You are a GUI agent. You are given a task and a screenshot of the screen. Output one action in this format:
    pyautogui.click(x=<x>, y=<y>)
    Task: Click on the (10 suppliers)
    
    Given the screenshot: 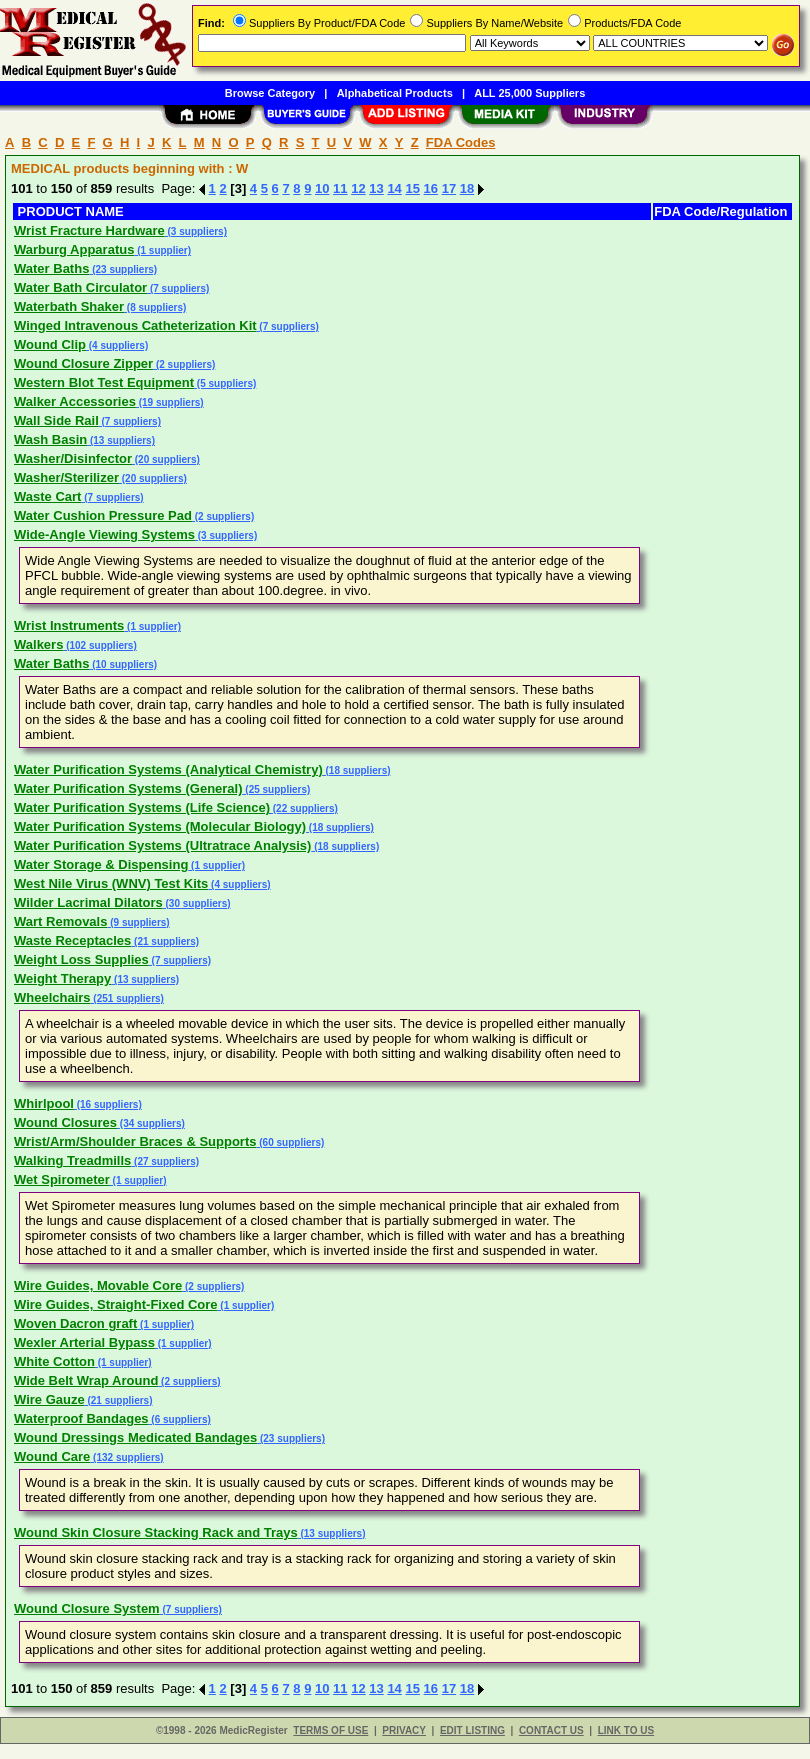 What is the action you would take?
    pyautogui.click(x=123, y=664)
    